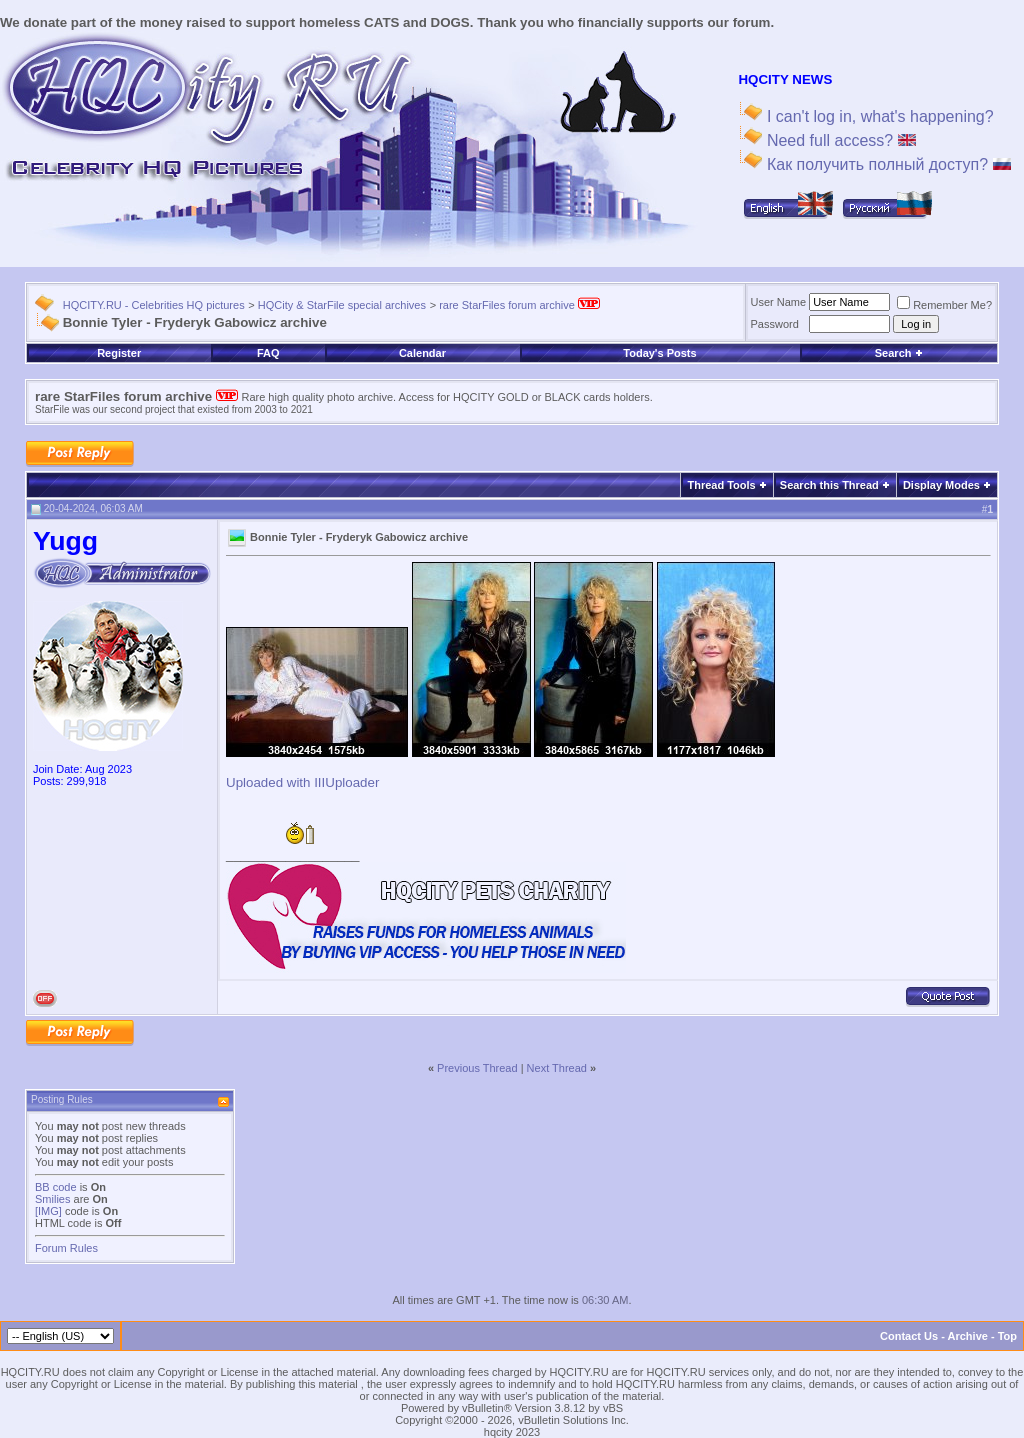 The image size is (1024, 1438). What do you see at coordinates (119, 353) in the screenshot?
I see `Register` at bounding box center [119, 353].